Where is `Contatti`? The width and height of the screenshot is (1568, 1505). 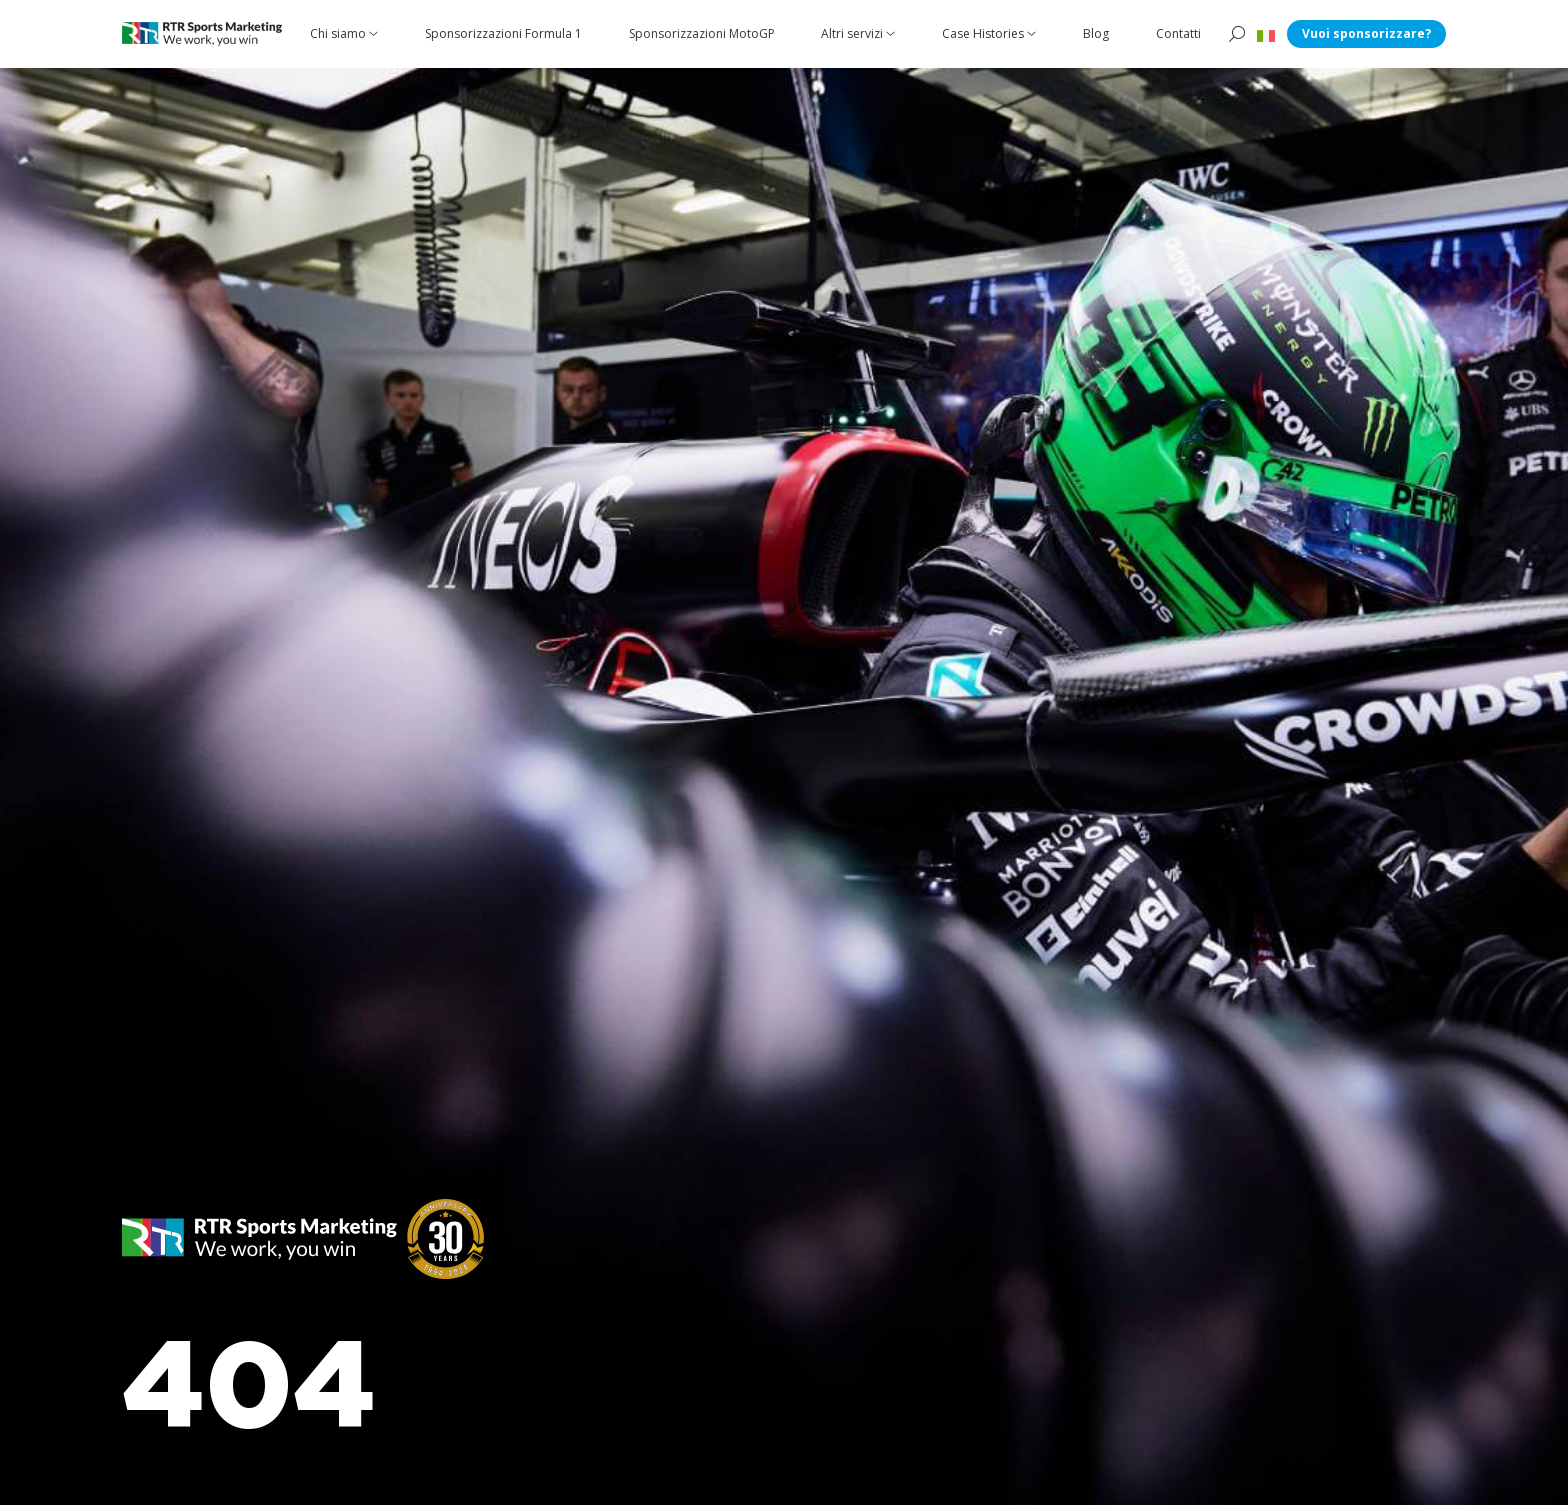 Contatti is located at coordinates (1178, 33).